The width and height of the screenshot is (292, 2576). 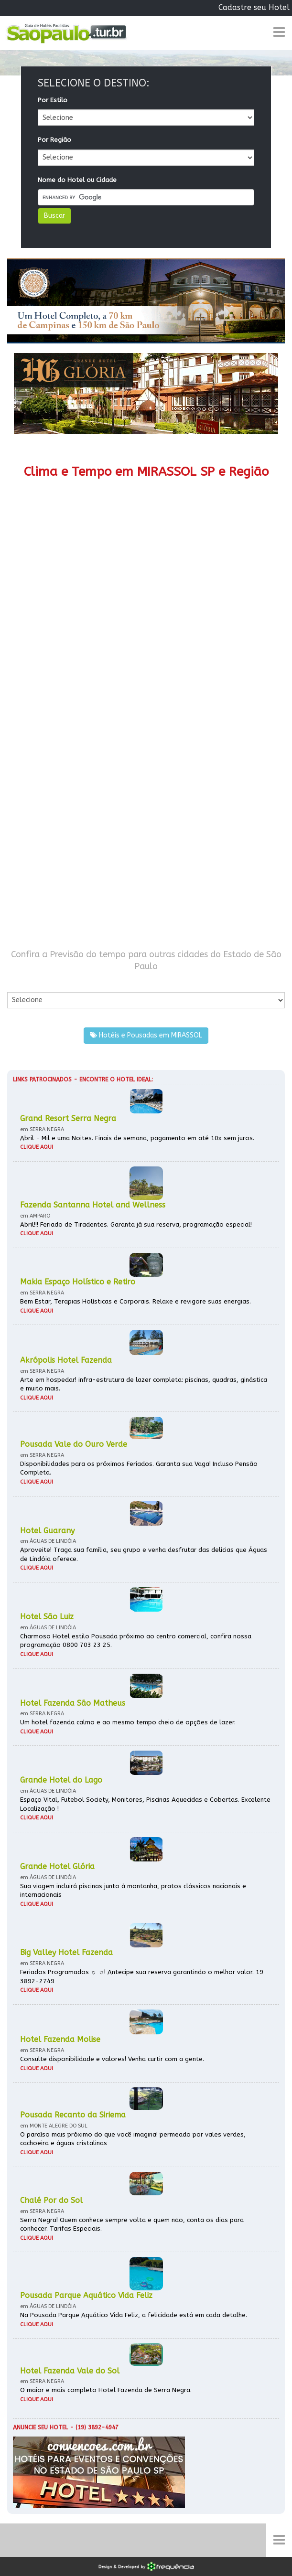 What do you see at coordinates (128, 1722) in the screenshot?
I see `Um hotel fazenda calmo e ao mesmo tempo cheio de opções de lazer.` at bounding box center [128, 1722].